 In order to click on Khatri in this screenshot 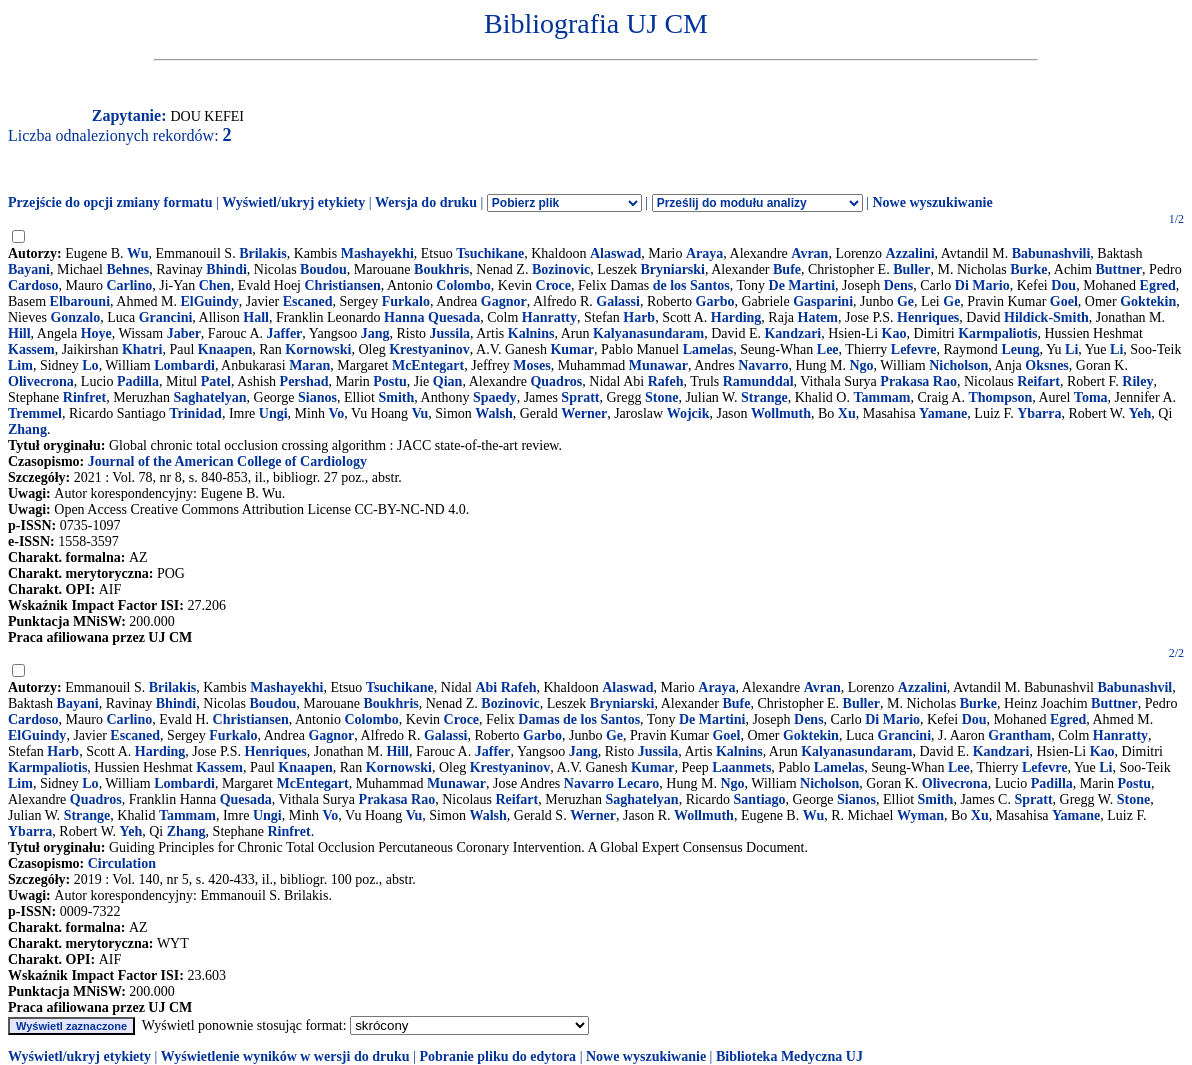, I will do `click(142, 349)`.